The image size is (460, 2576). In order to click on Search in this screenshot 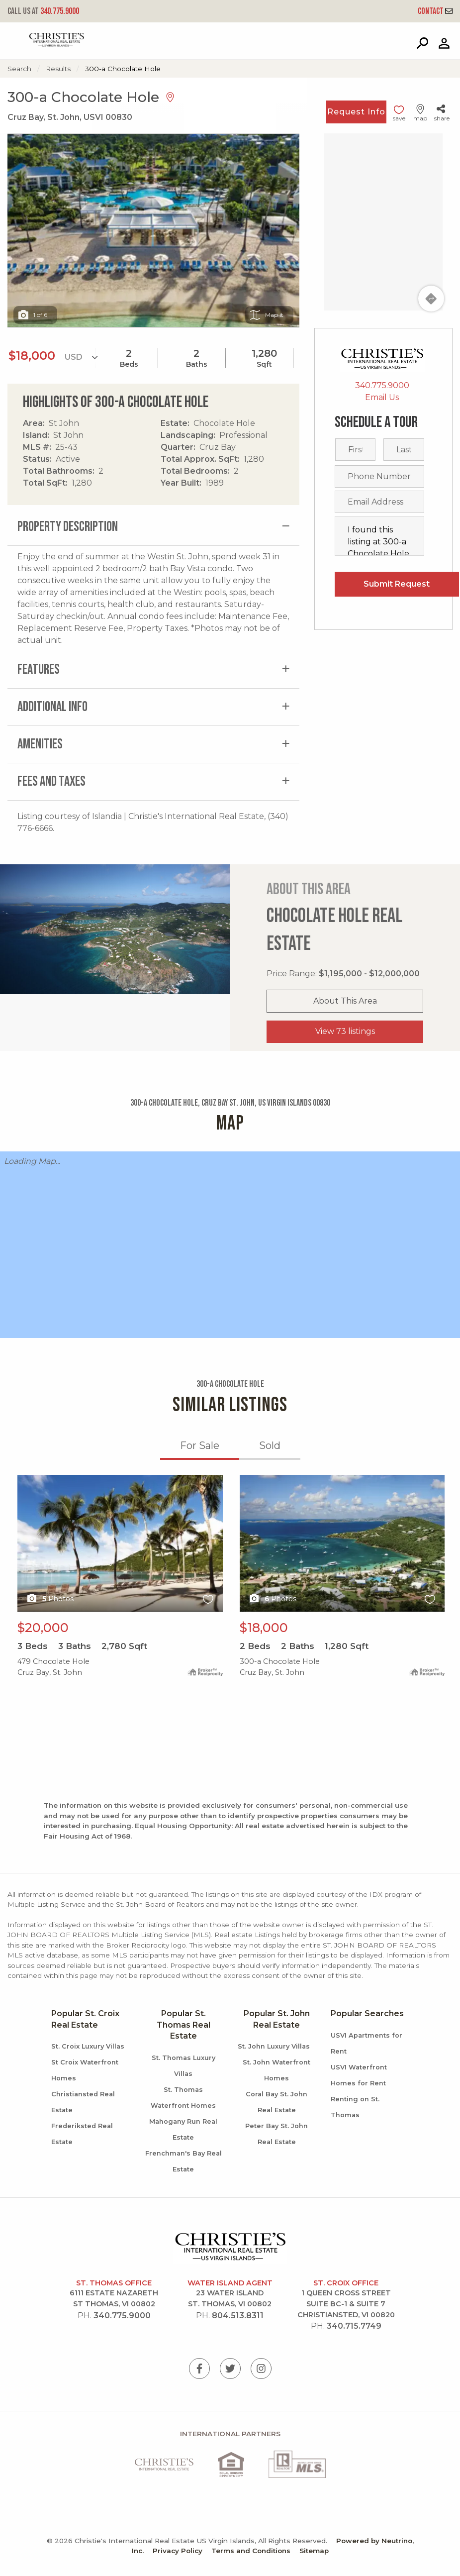, I will do `click(19, 69)`.